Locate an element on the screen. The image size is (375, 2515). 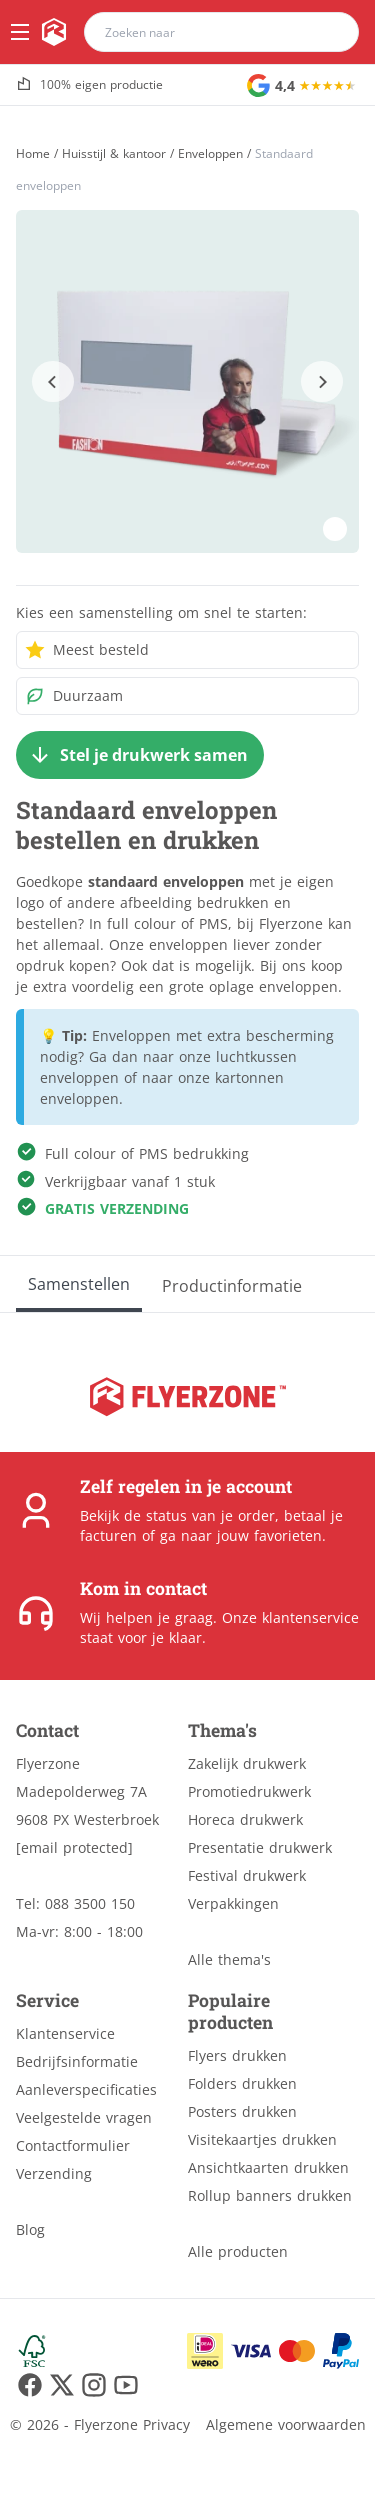
Huisstijl & kantoor is located at coordinates (114, 154).